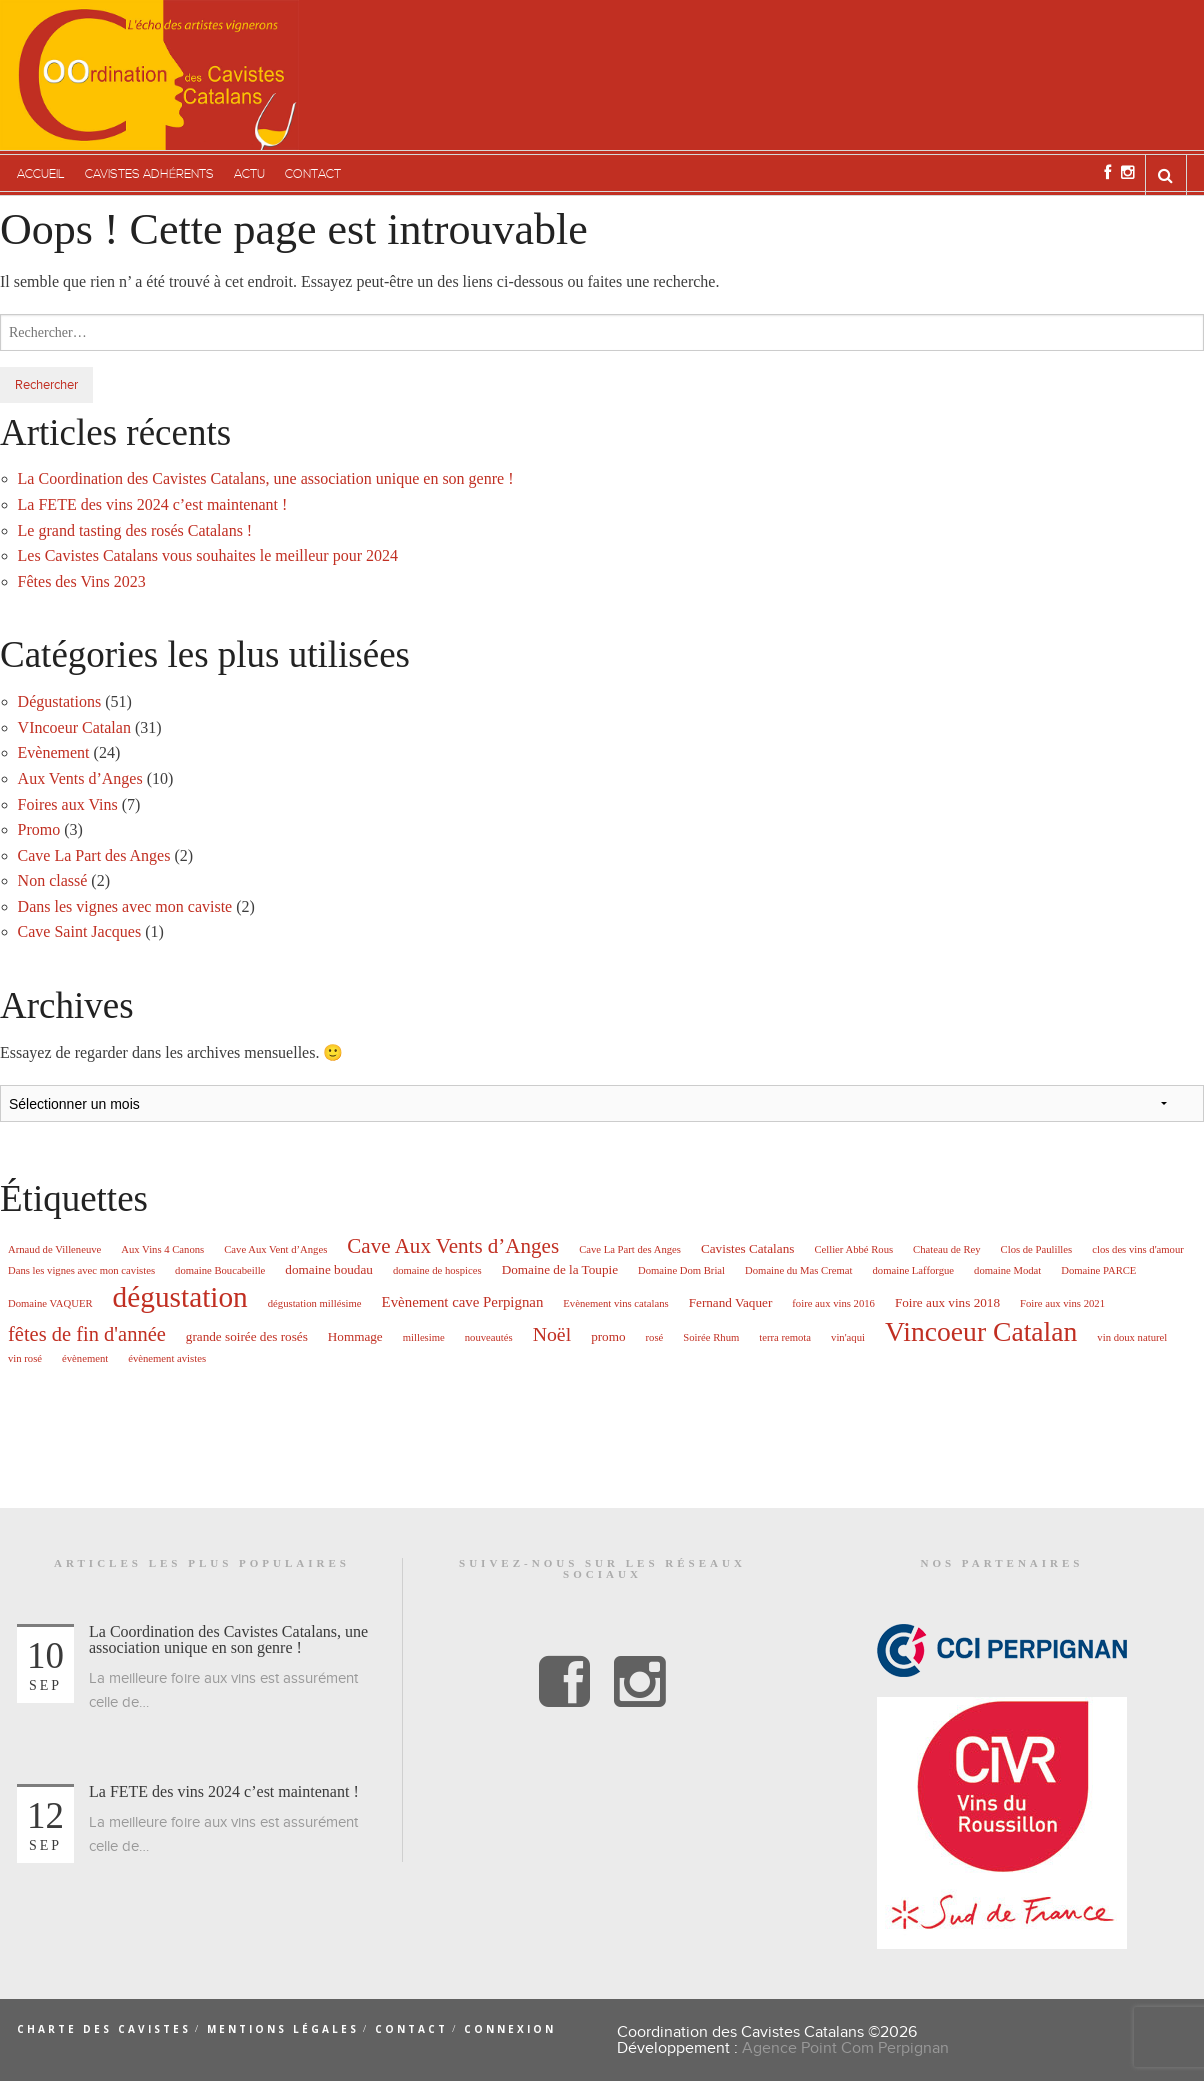 This screenshot has height=2081, width=1204. What do you see at coordinates (68, 804) in the screenshot?
I see `Foires aux Vins` at bounding box center [68, 804].